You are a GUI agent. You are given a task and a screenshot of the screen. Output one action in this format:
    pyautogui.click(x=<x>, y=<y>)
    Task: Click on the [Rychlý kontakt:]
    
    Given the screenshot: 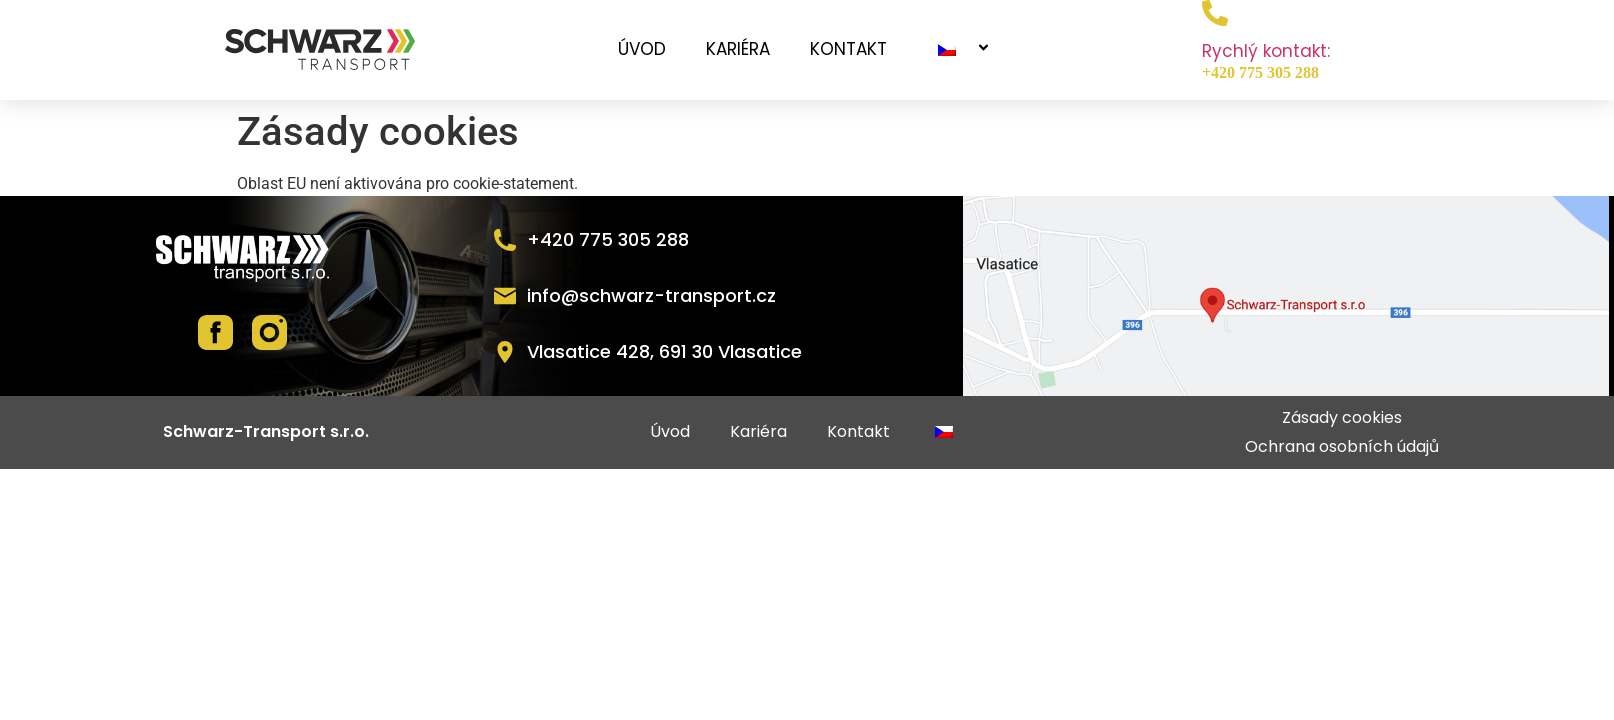 What is the action you would take?
    pyautogui.click(x=1215, y=13)
    